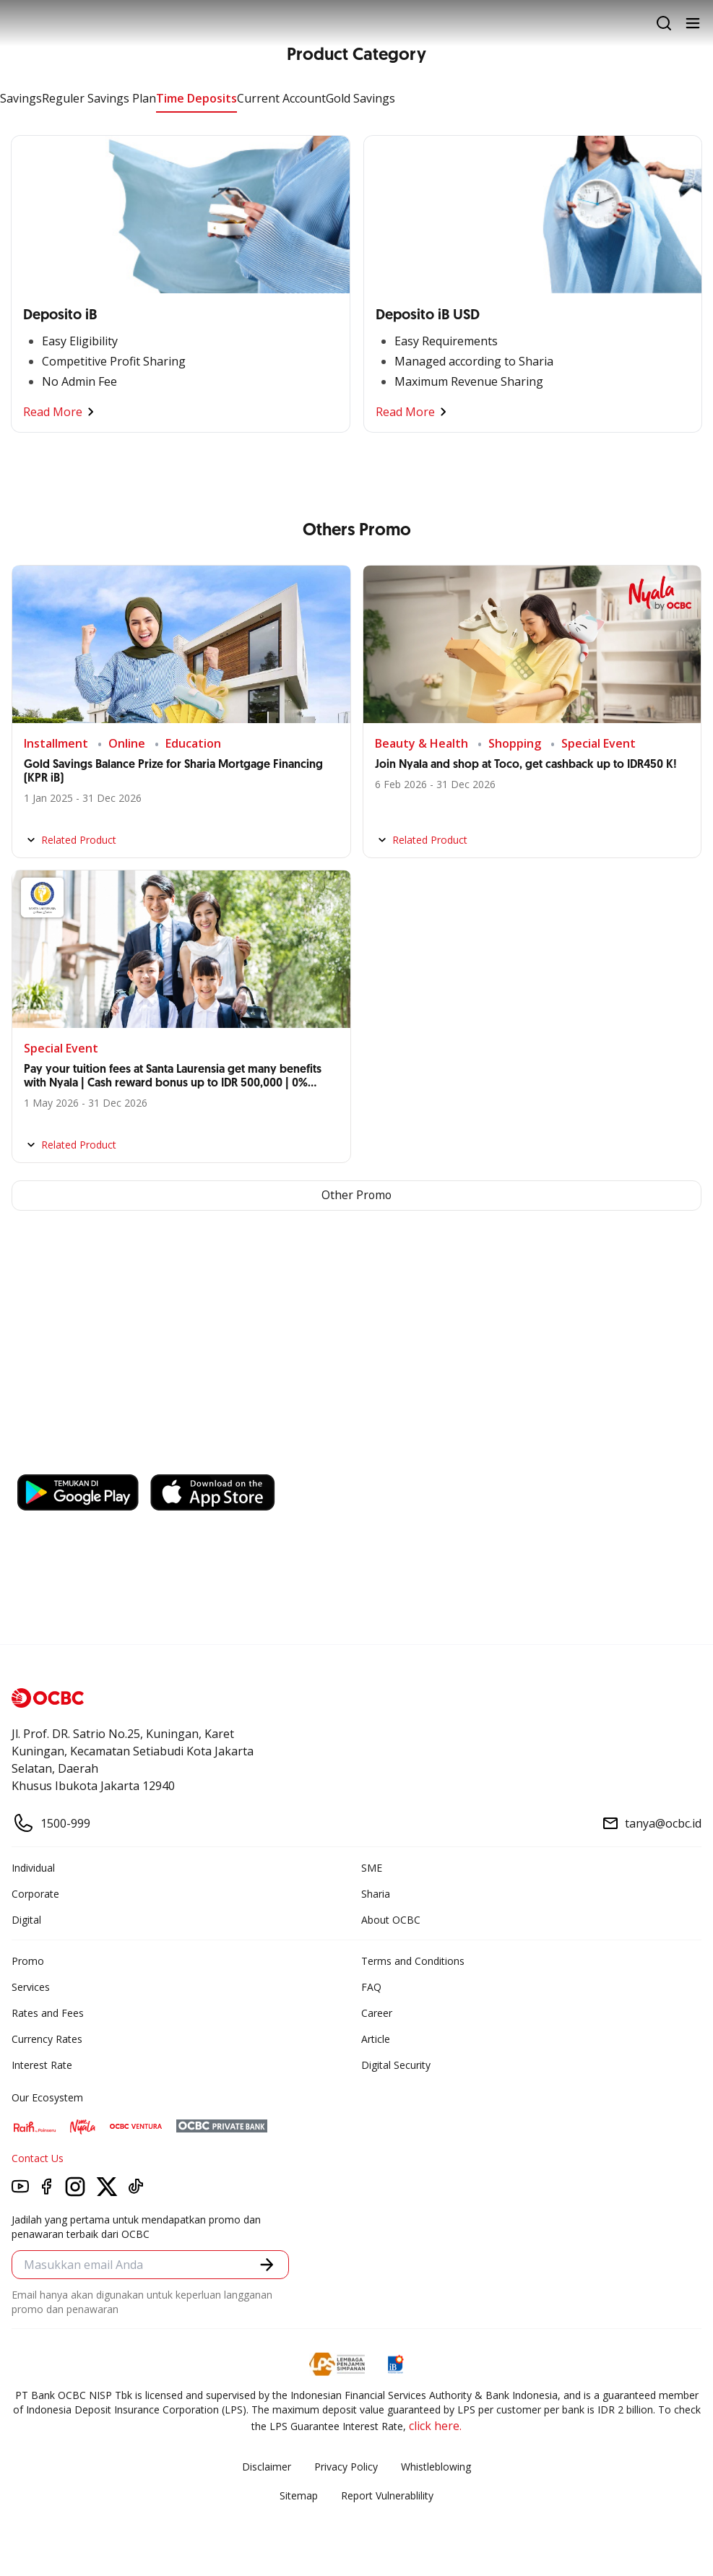 The width and height of the screenshot is (713, 2576). Describe the element at coordinates (356, 1195) in the screenshot. I see `Other Promo` at that location.